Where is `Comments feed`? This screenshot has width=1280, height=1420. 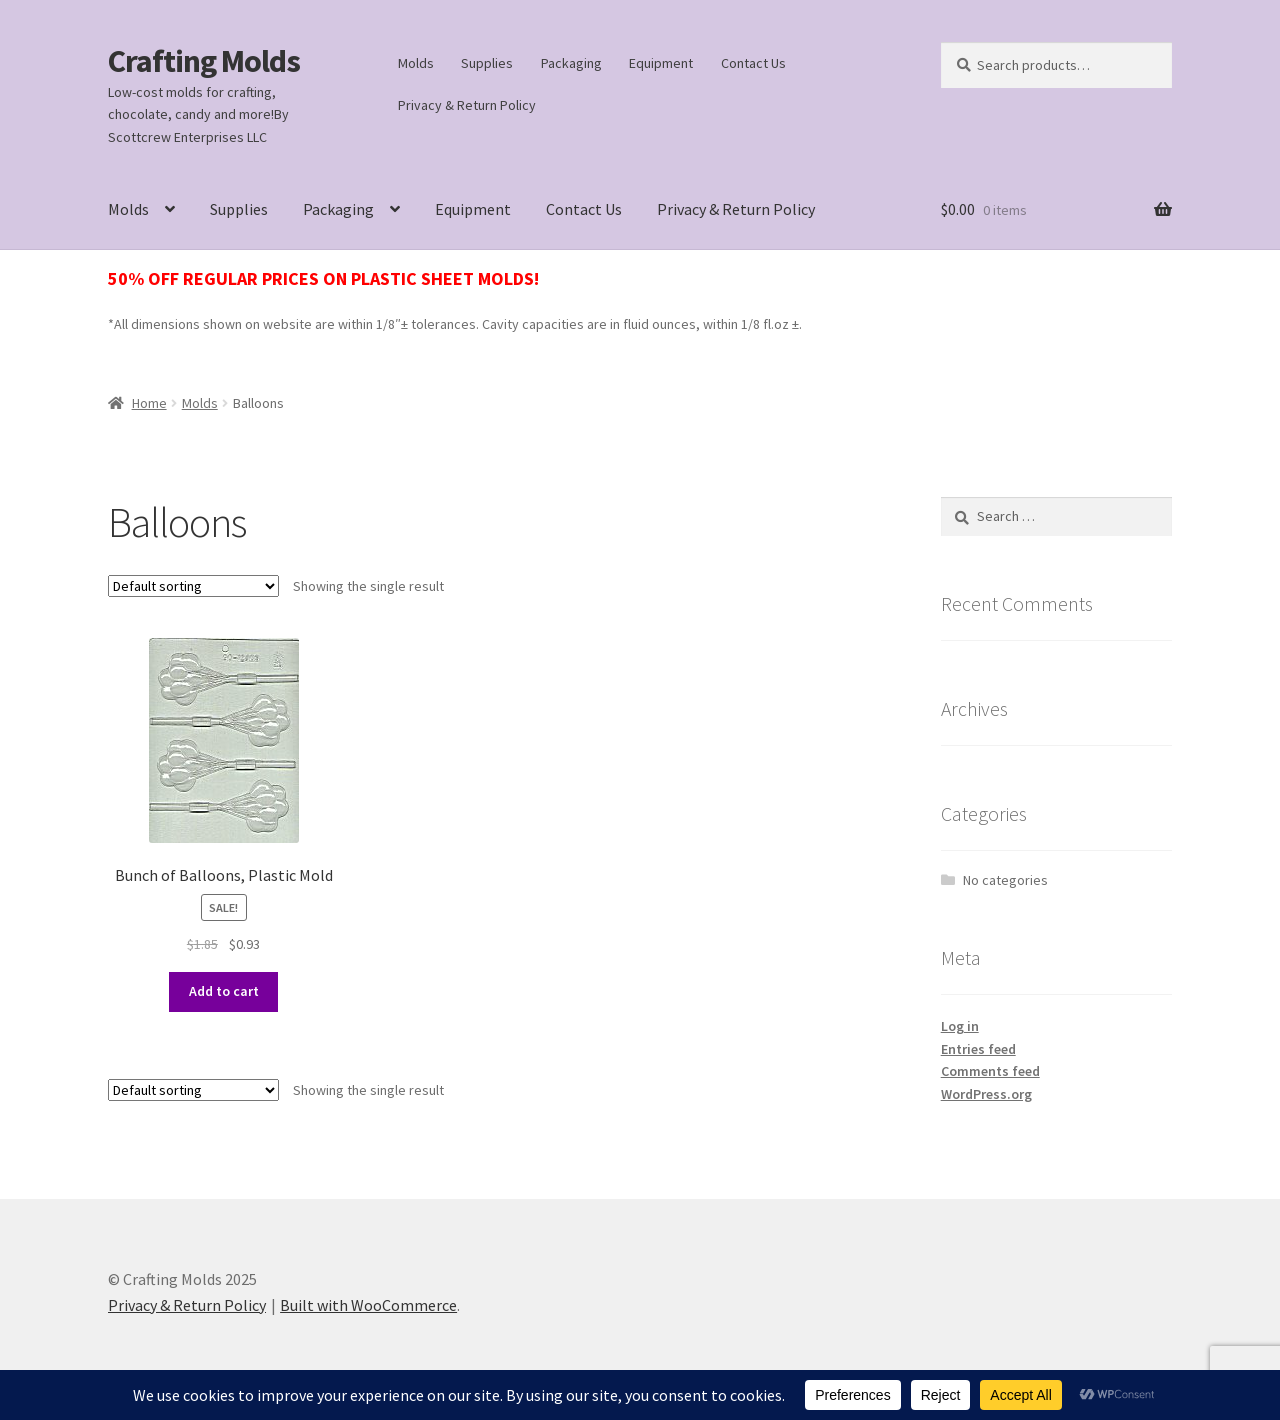
Comments feed is located at coordinates (990, 1071).